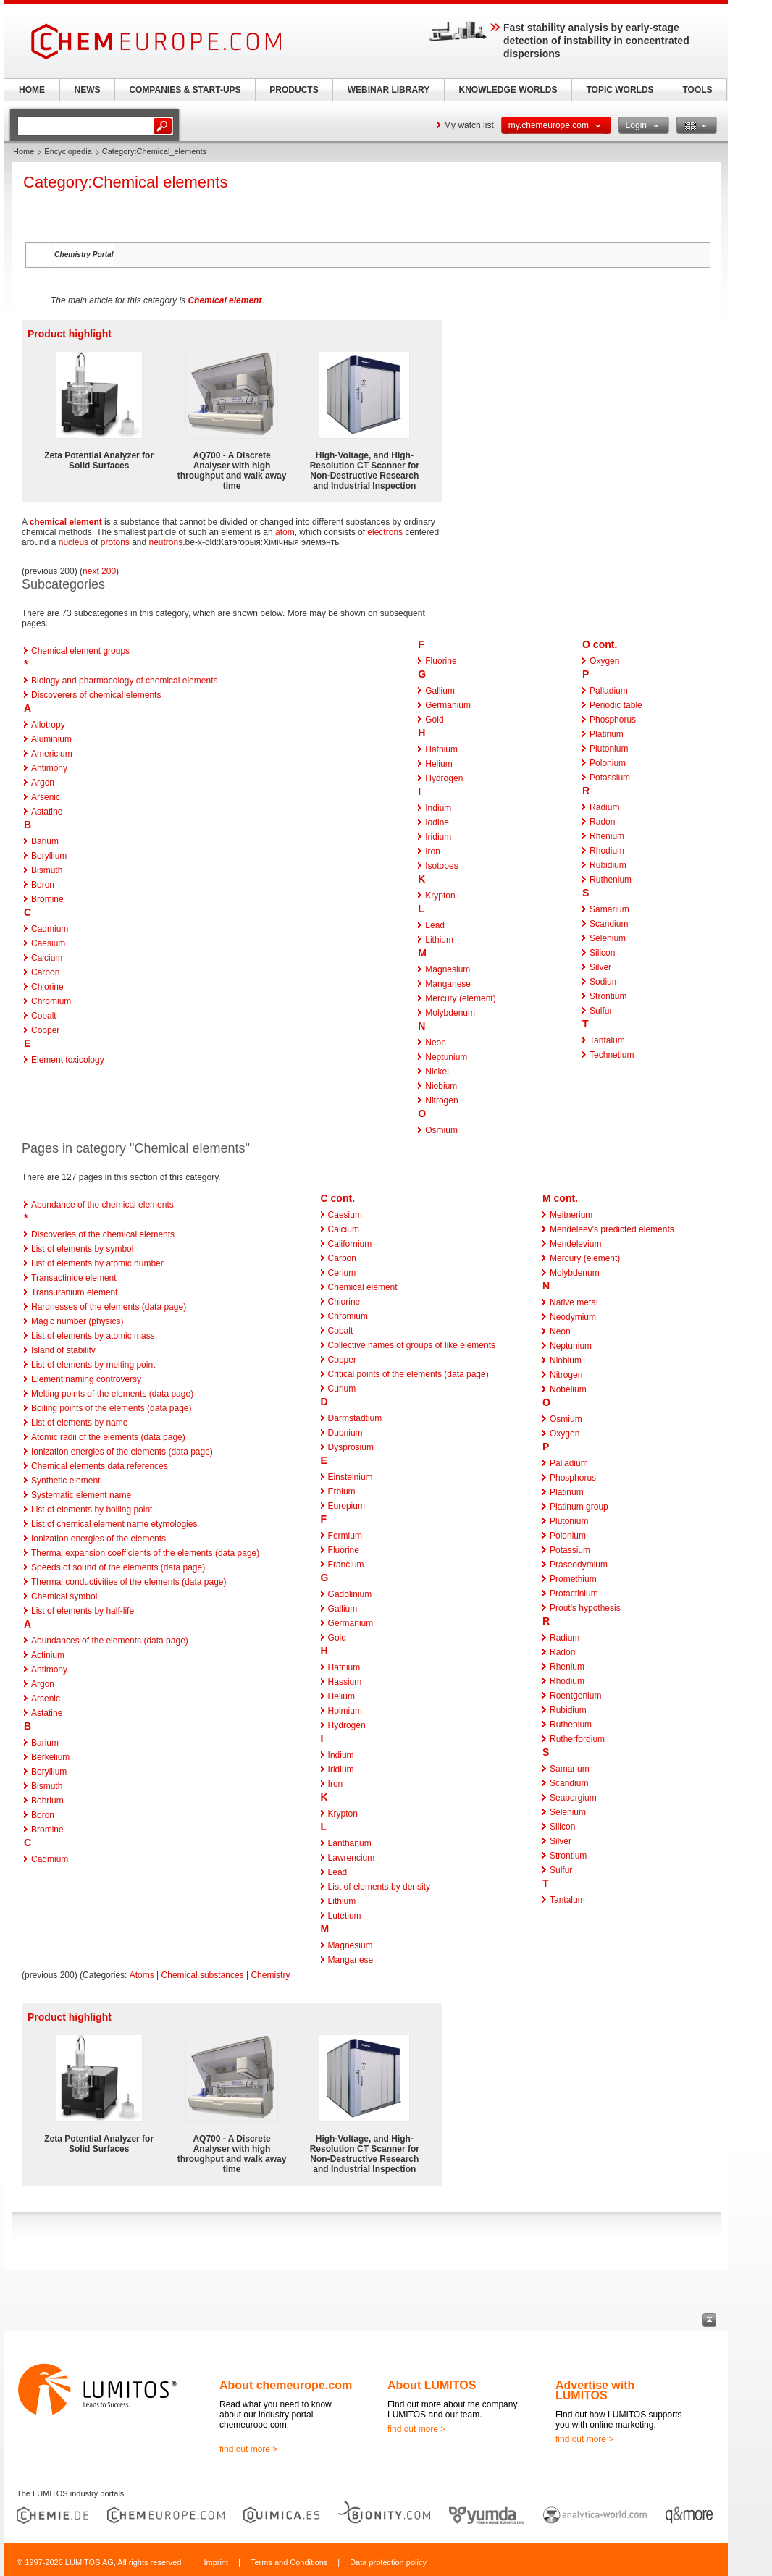  What do you see at coordinates (102, 1205) in the screenshot?
I see `Abundance of the chemical elements` at bounding box center [102, 1205].